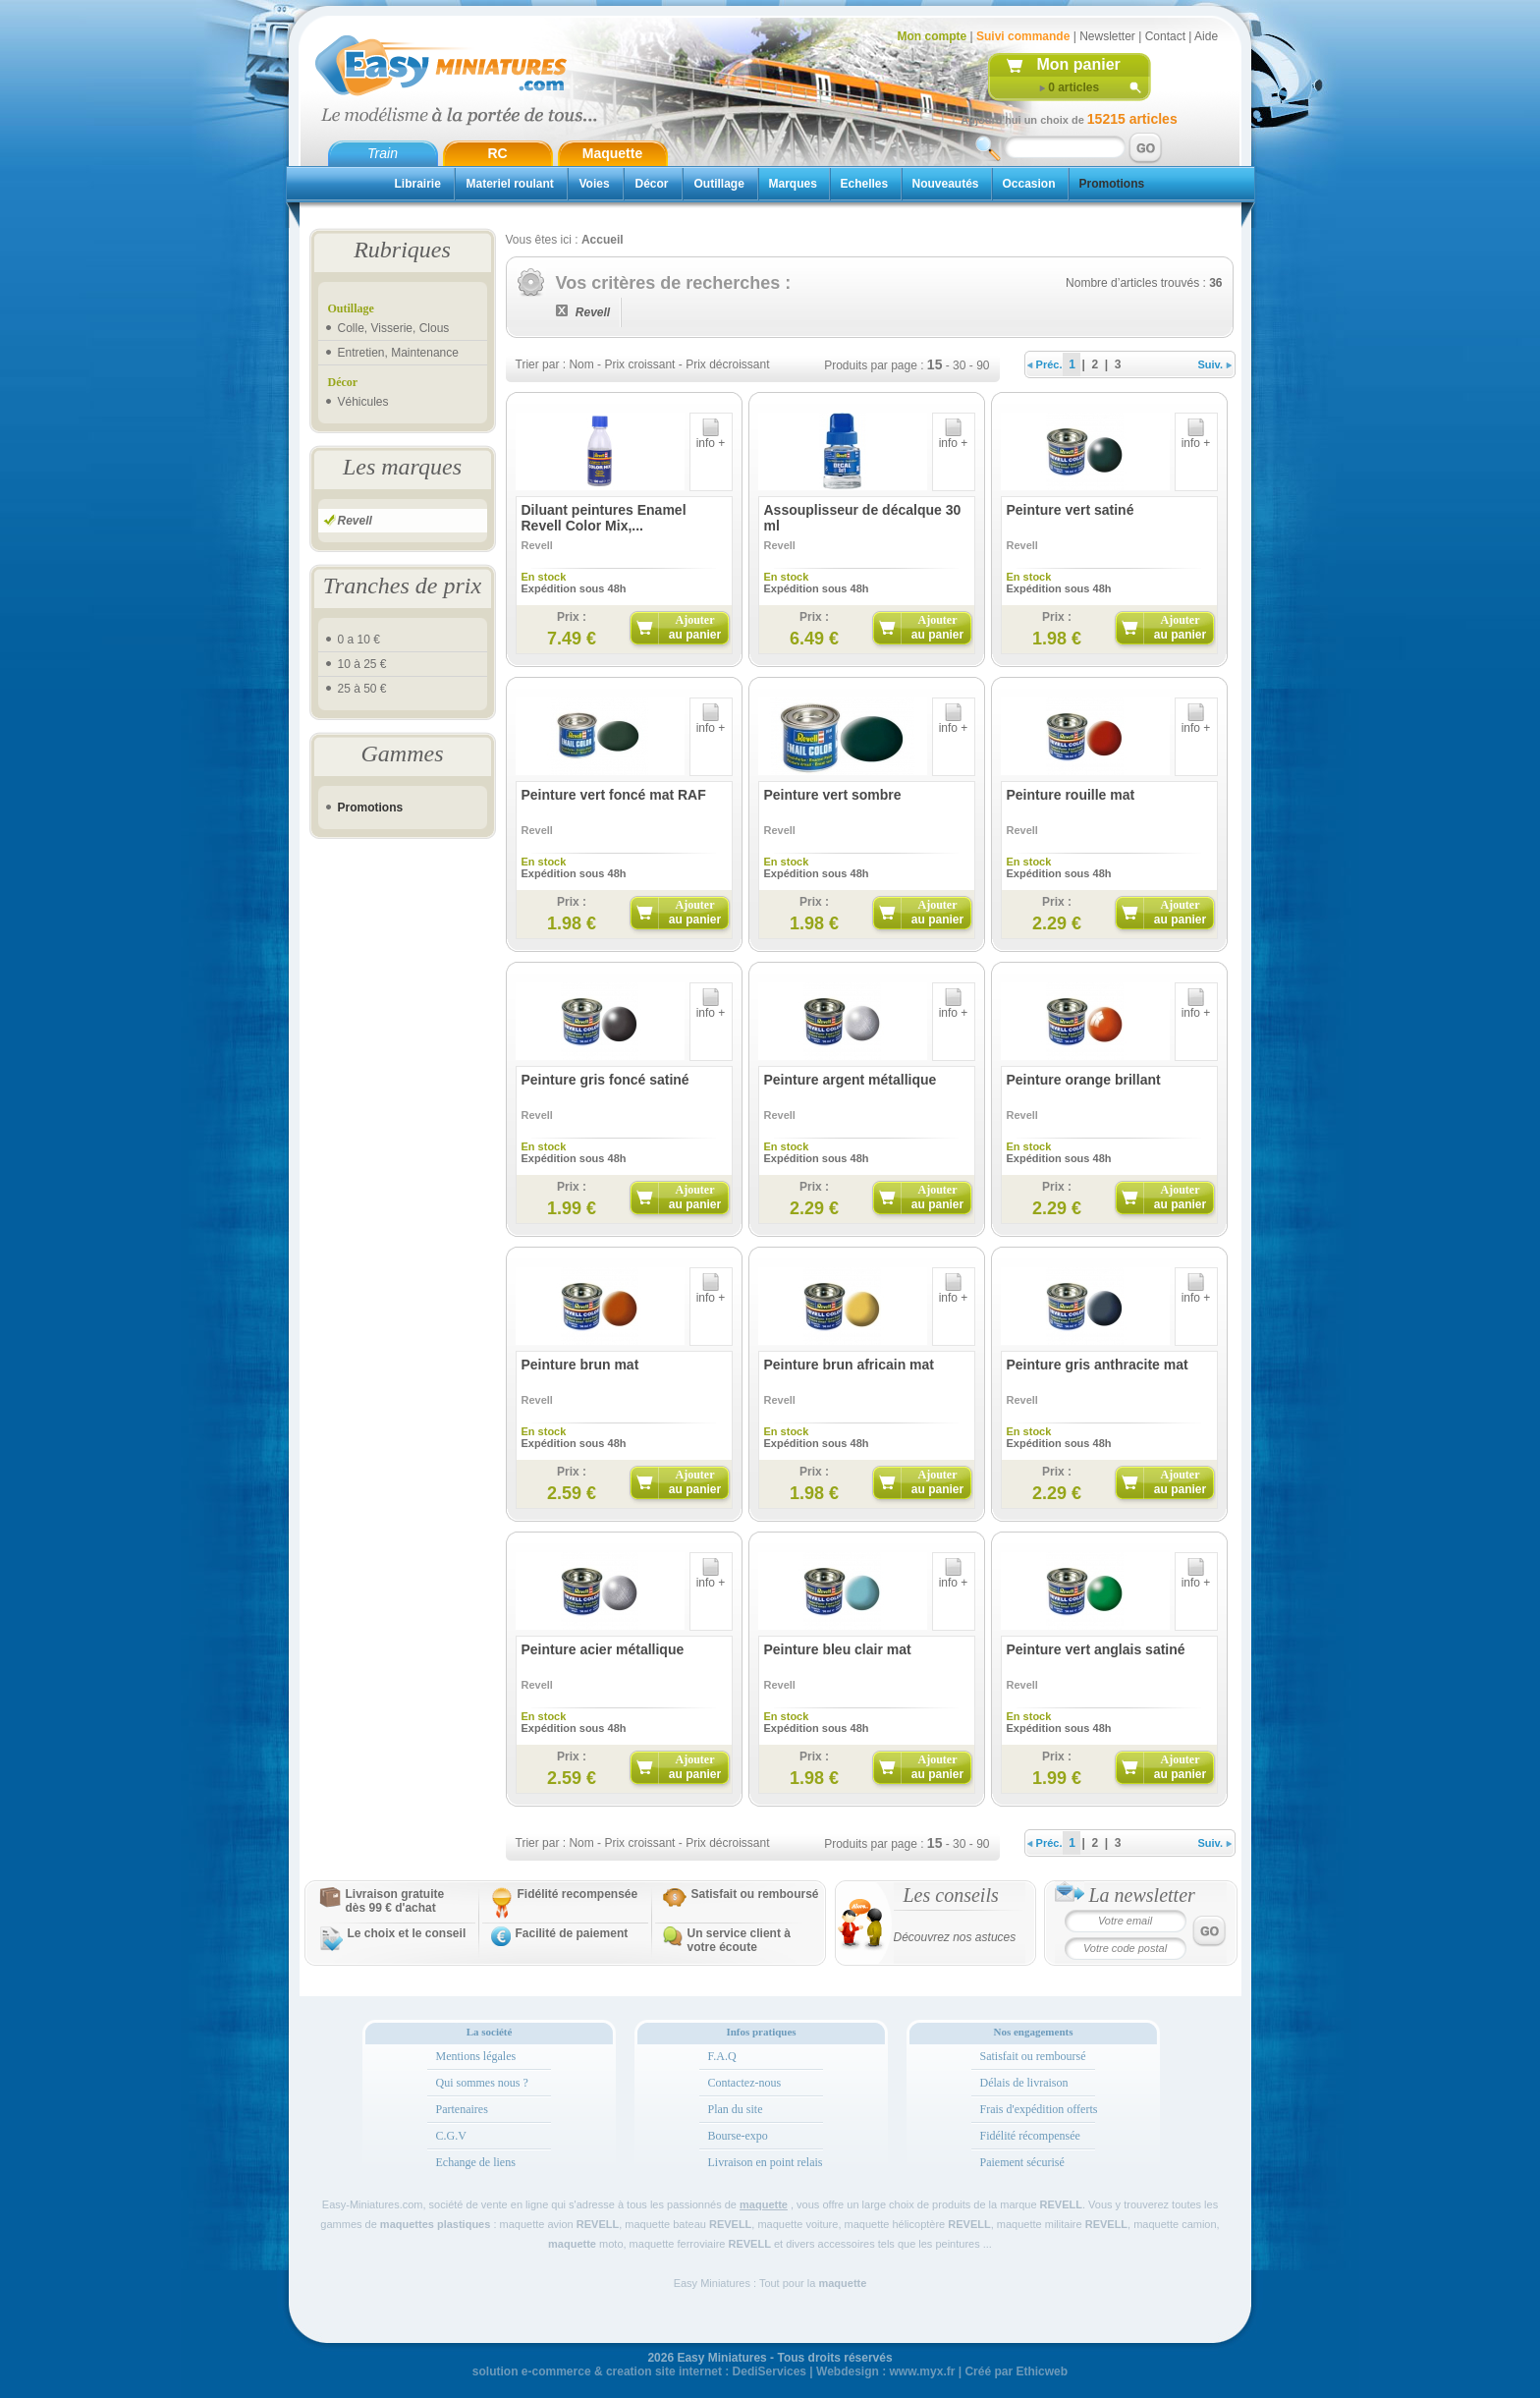 The image size is (1540, 2398). Describe the element at coordinates (1024, 2083) in the screenshot. I see `Délais de livraison` at that location.